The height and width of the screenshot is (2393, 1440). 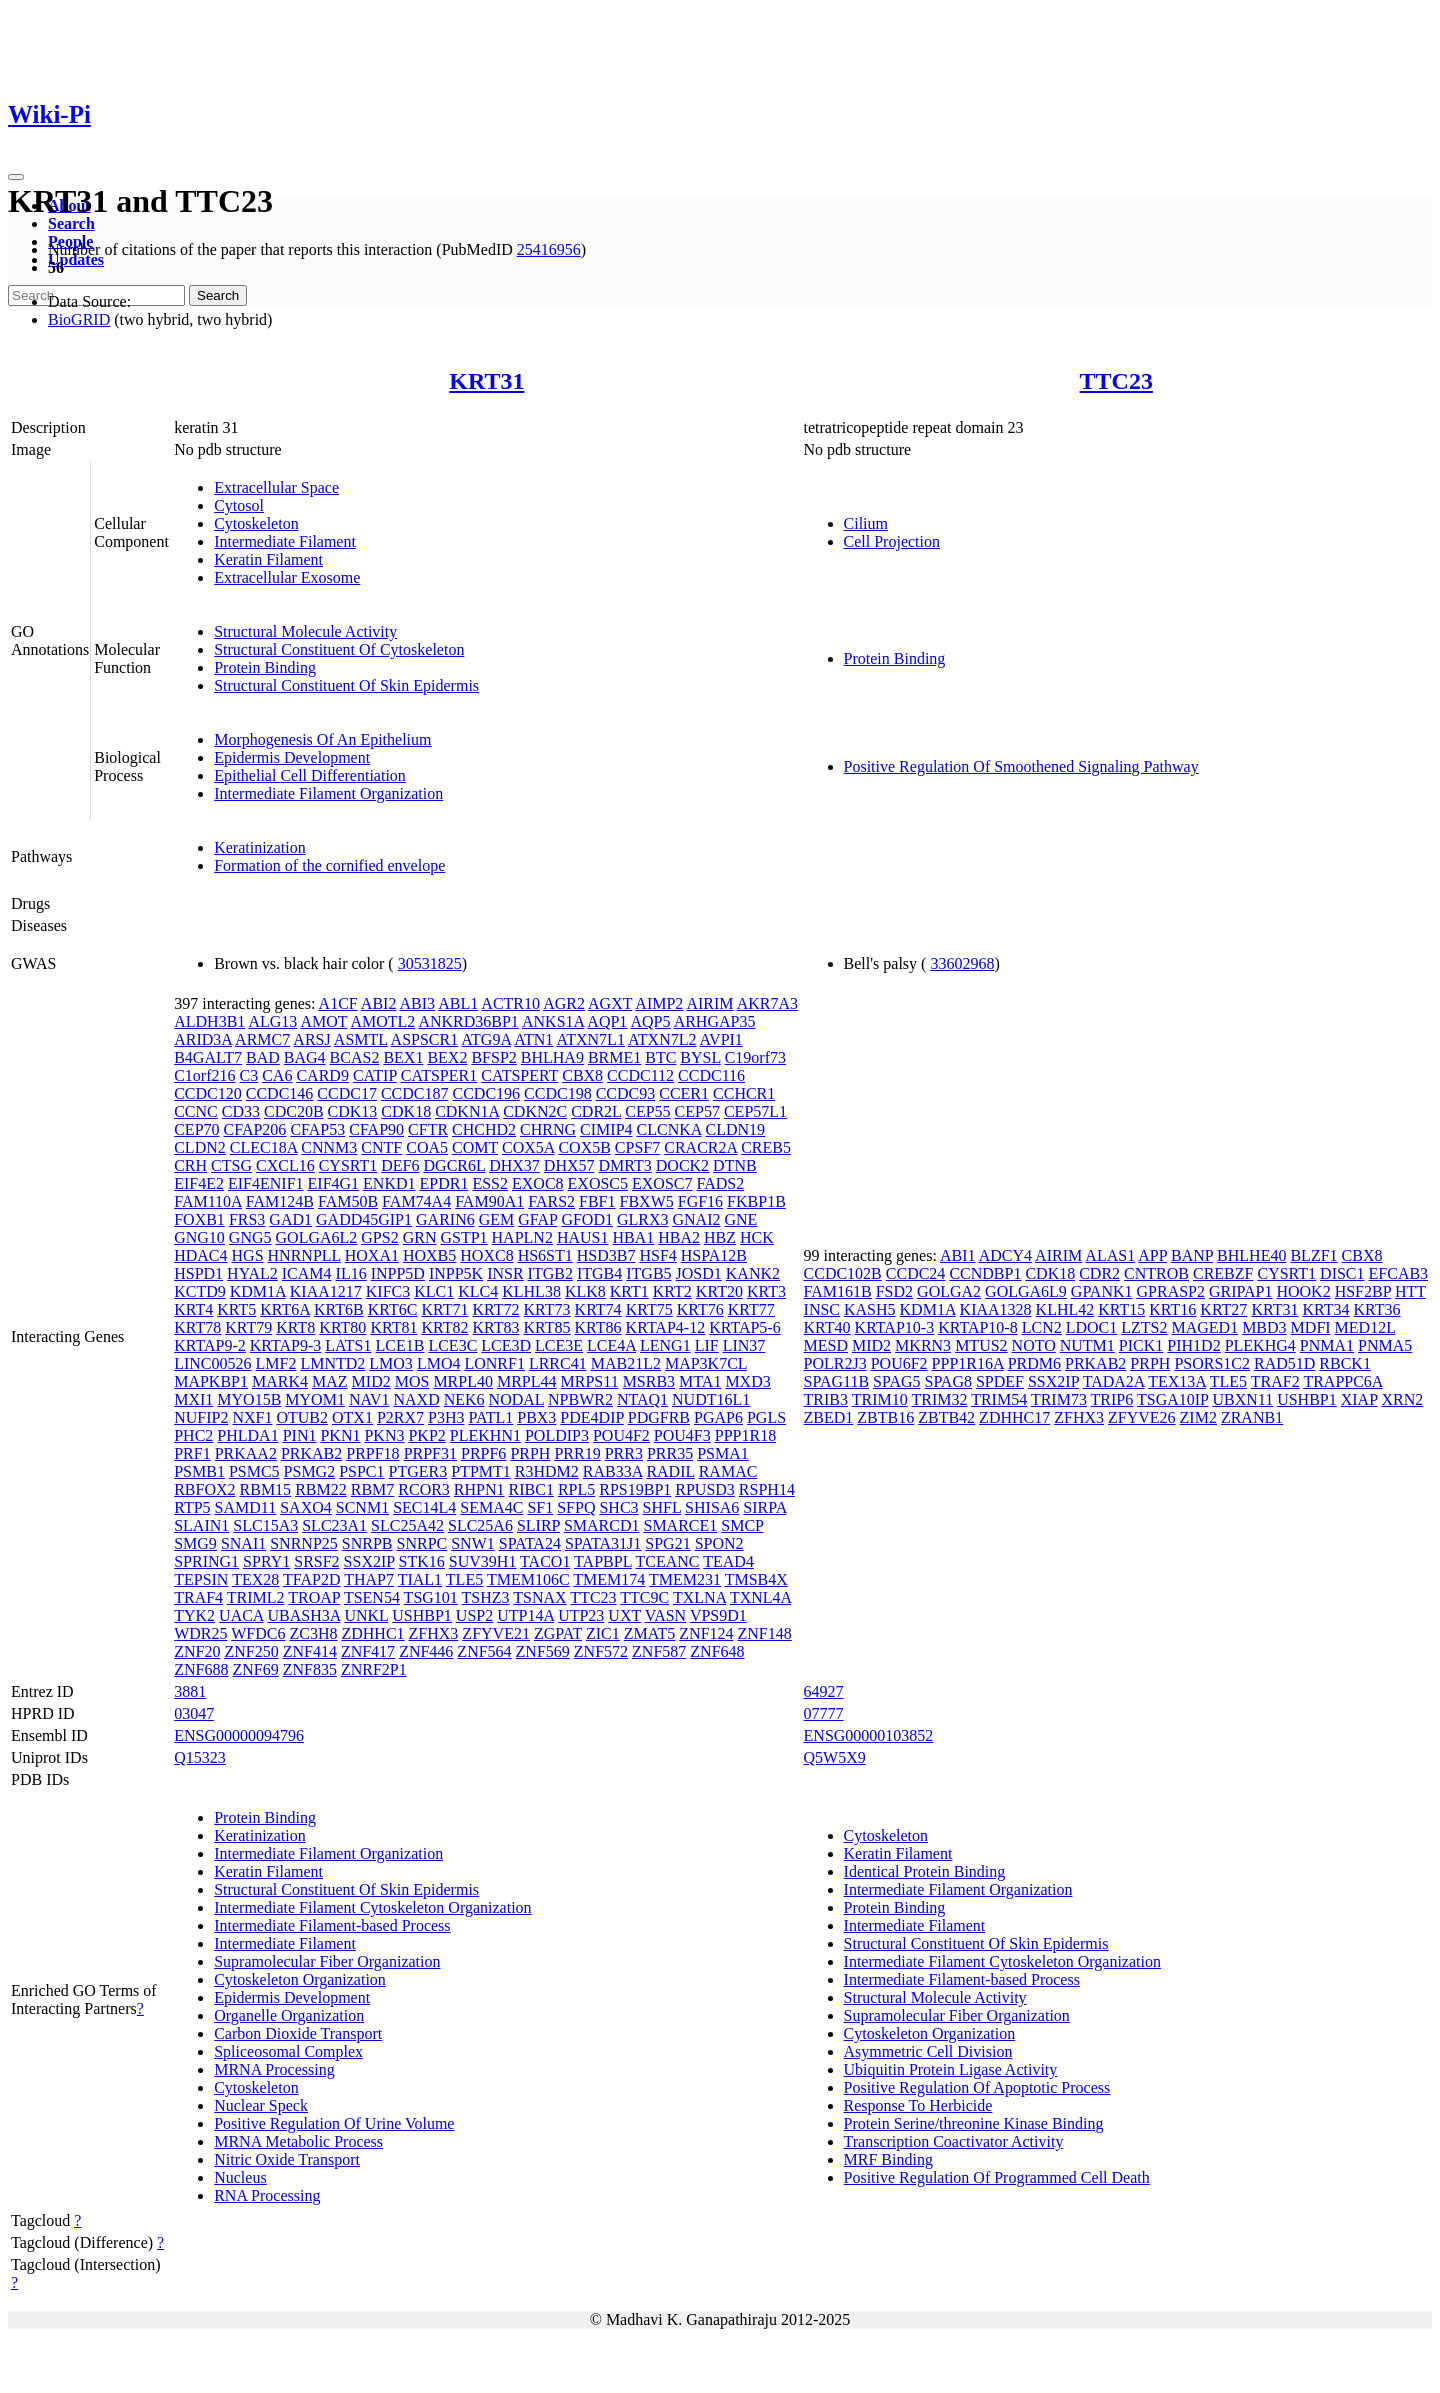 What do you see at coordinates (407, 1525) in the screenshot?
I see `SLC25A42` at bounding box center [407, 1525].